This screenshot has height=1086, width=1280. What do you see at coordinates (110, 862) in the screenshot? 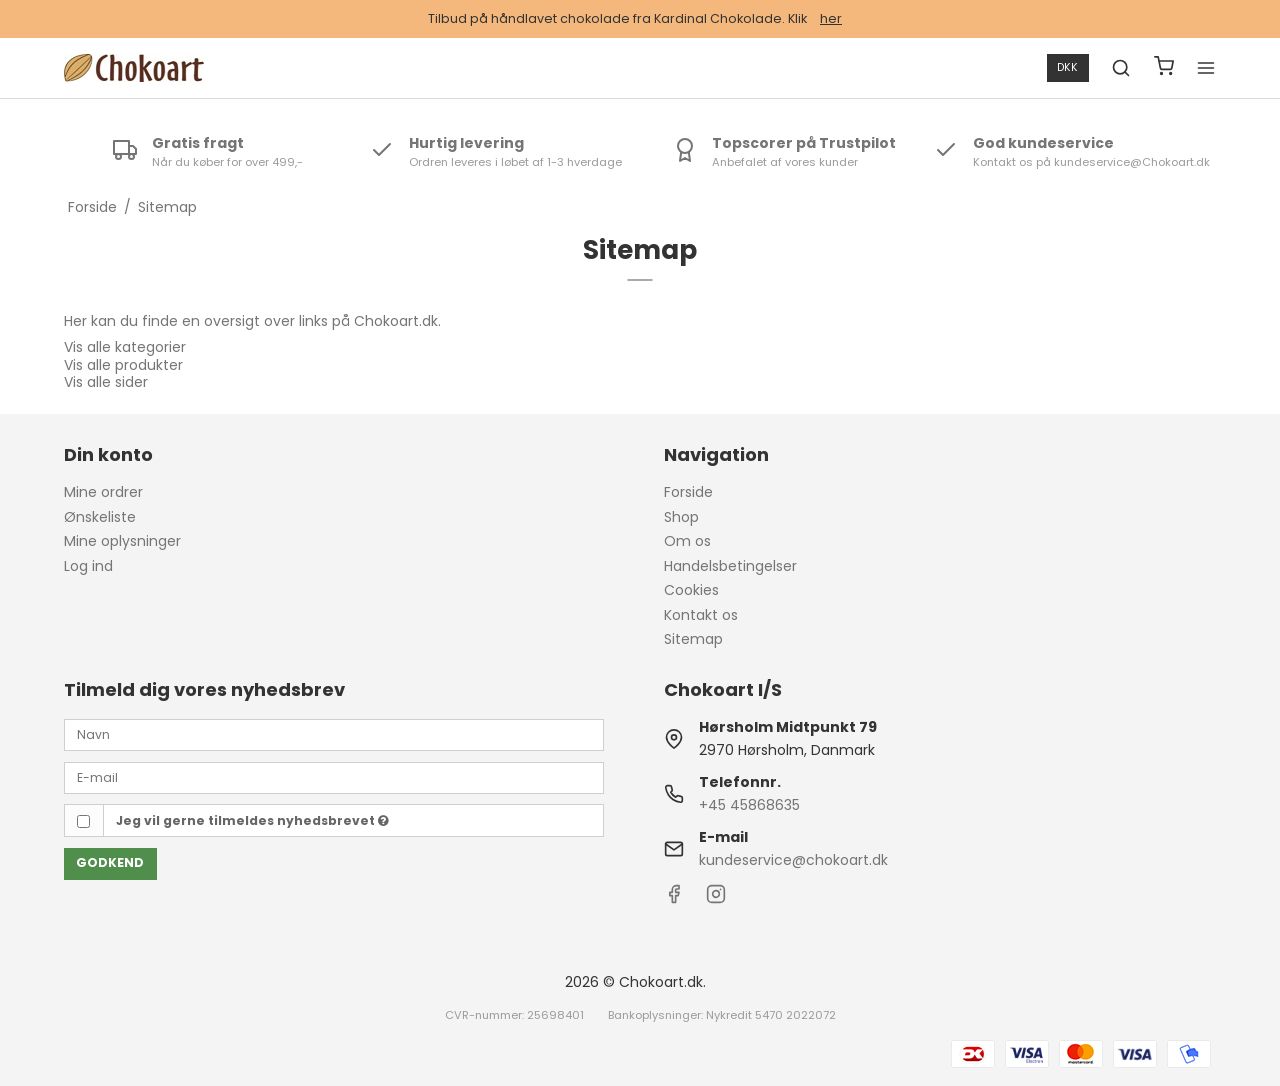
I see `Godkend` at bounding box center [110, 862].